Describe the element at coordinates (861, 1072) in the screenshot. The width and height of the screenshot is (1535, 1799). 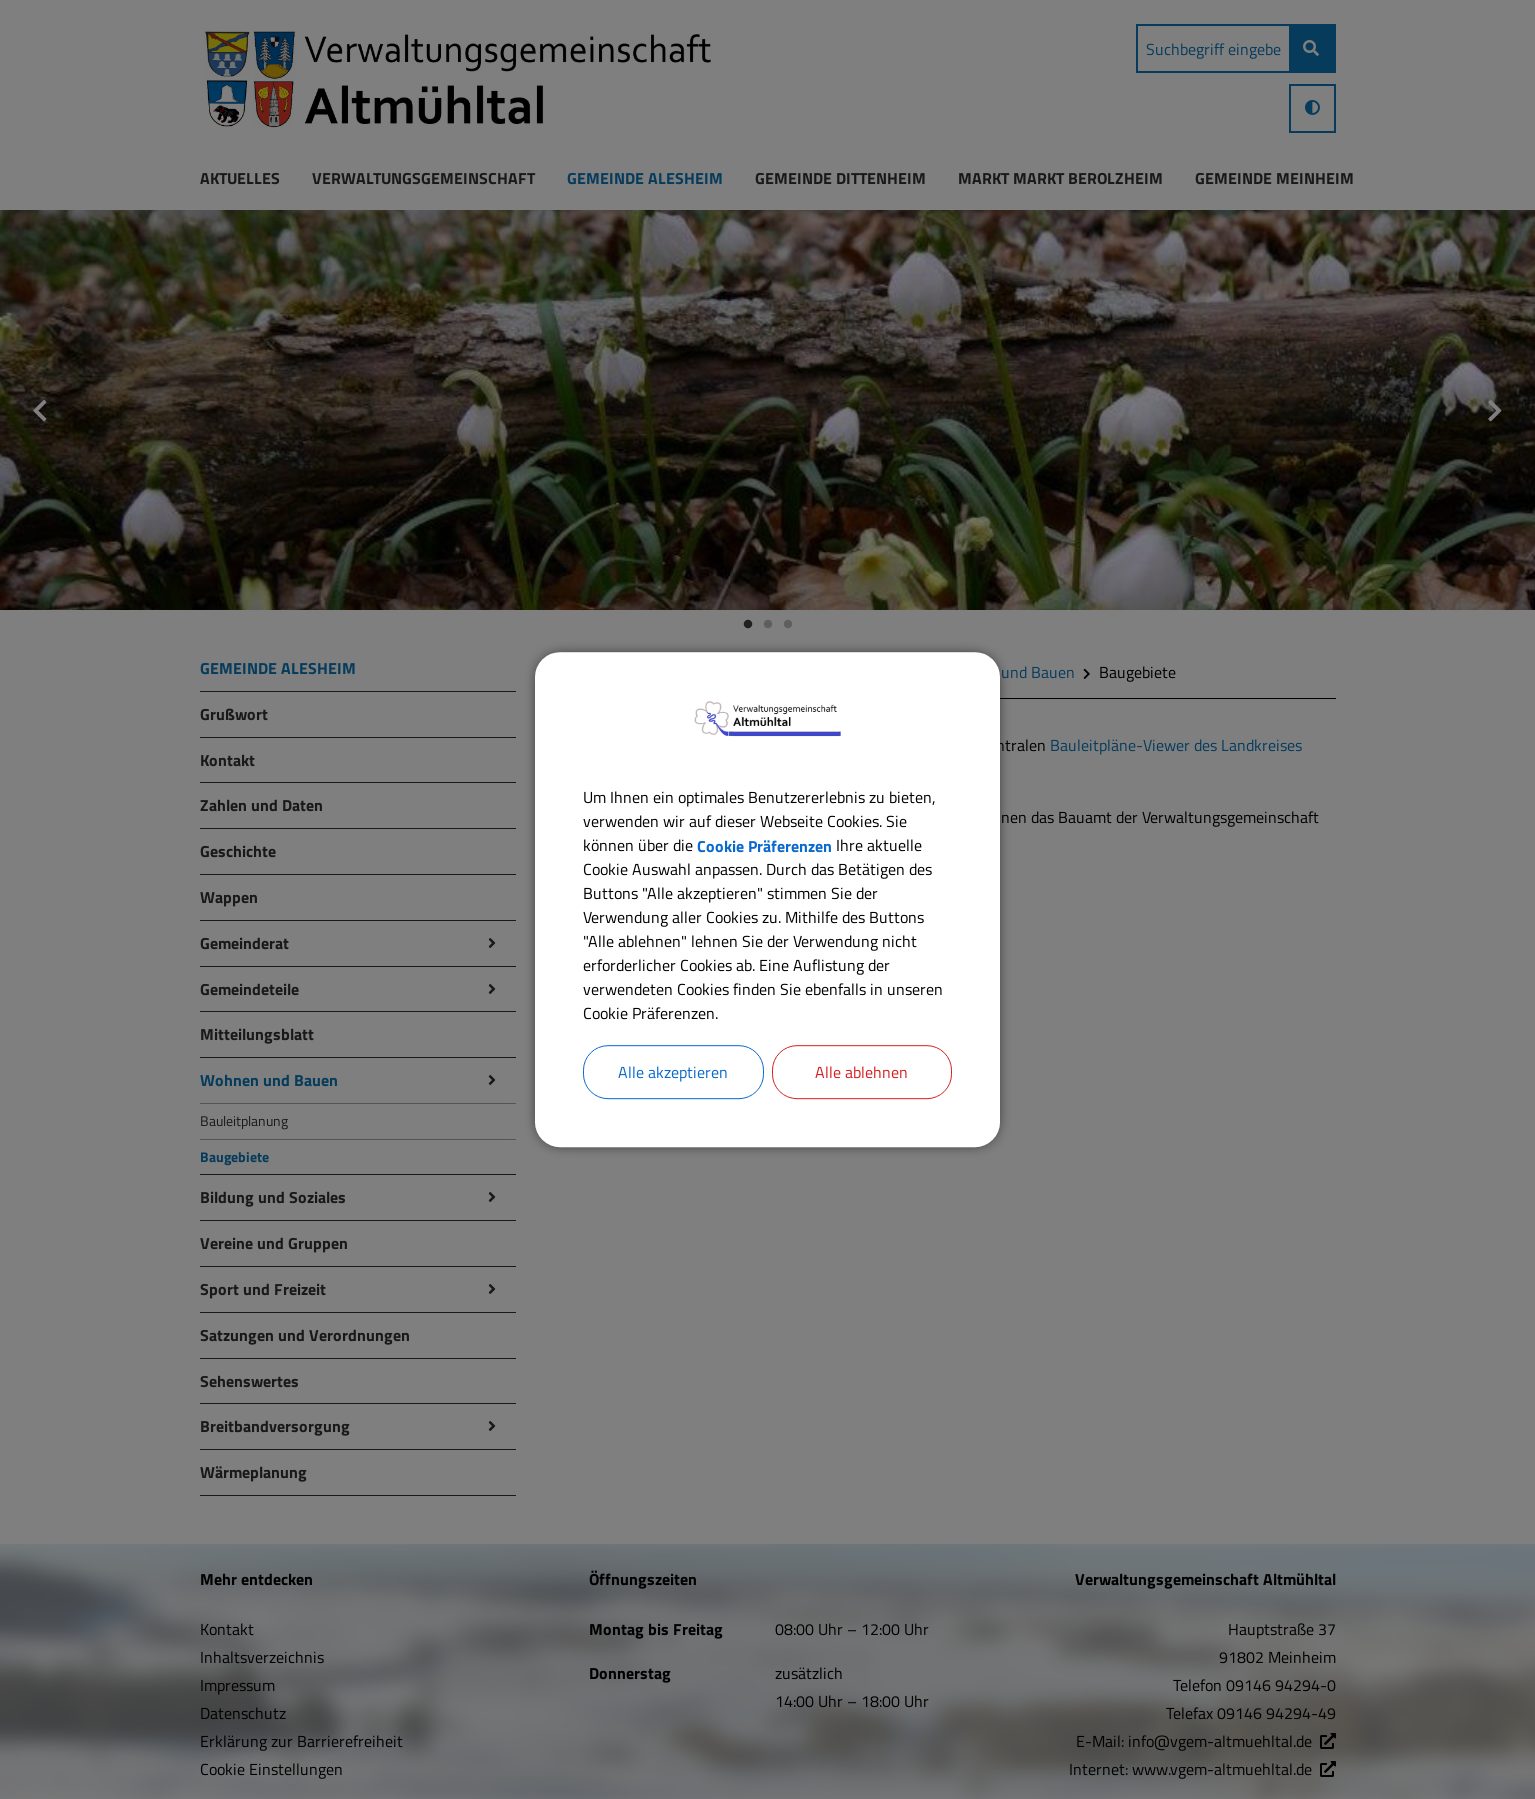
I see `Alle ablehnen` at that location.